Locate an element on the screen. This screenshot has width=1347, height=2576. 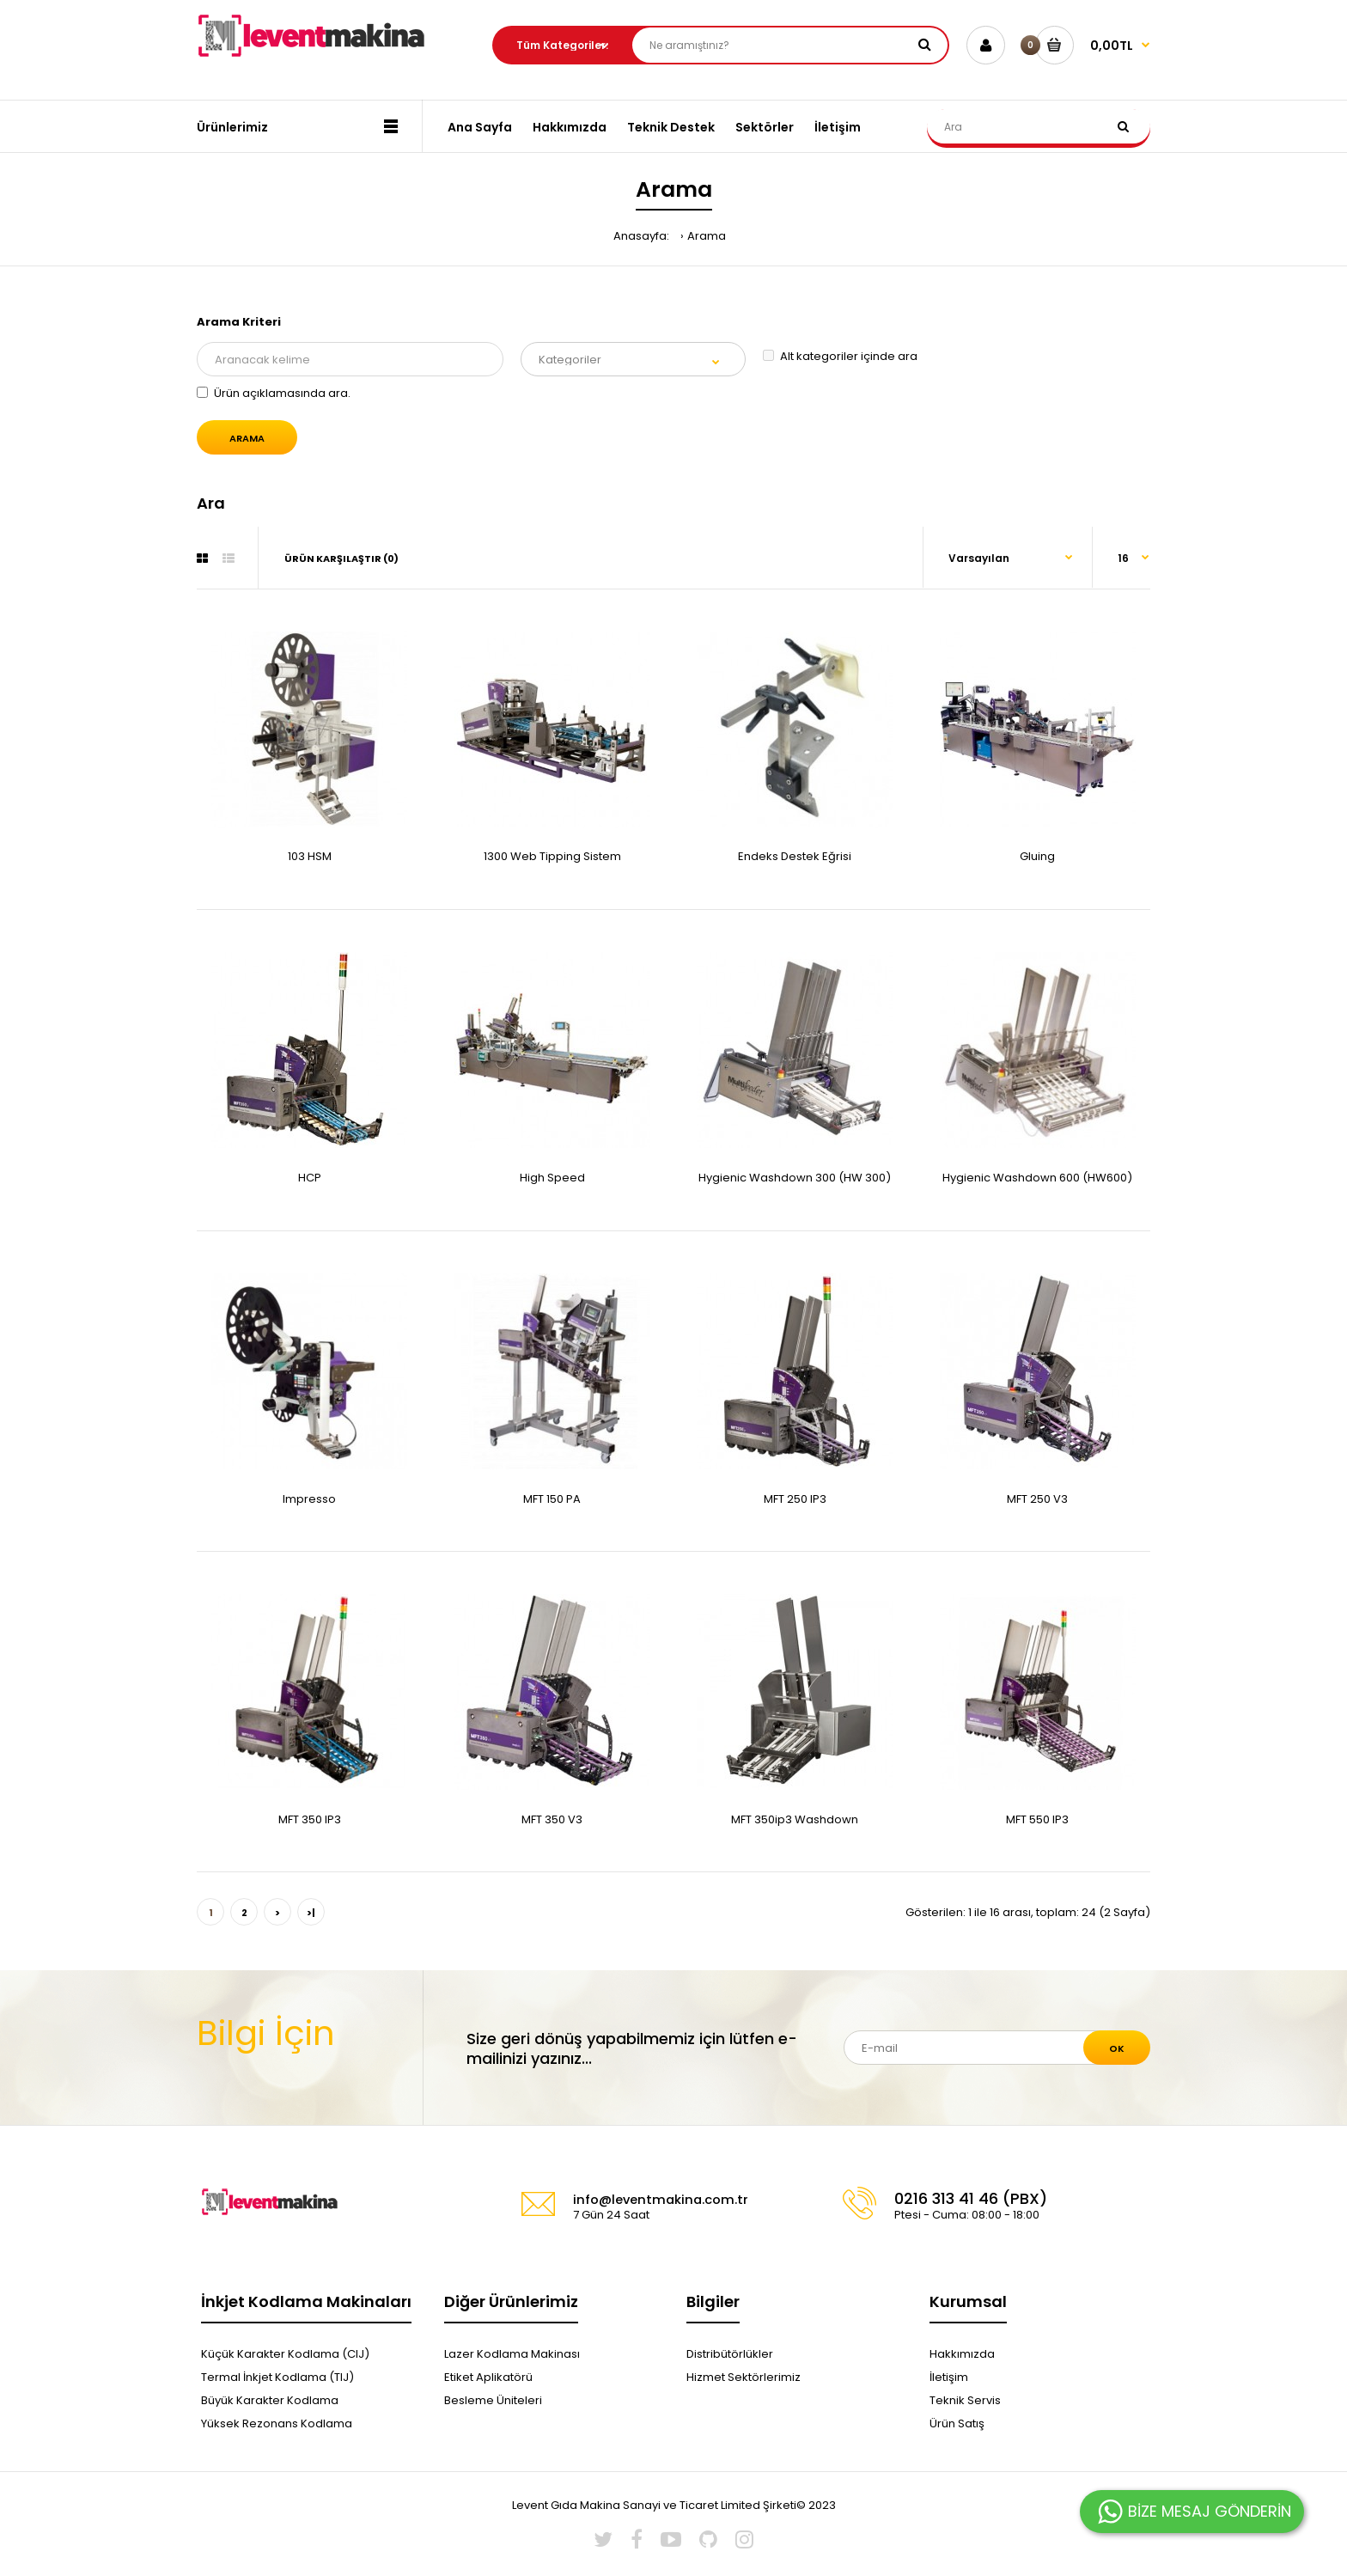
Teknik Servis is located at coordinates (965, 2400).